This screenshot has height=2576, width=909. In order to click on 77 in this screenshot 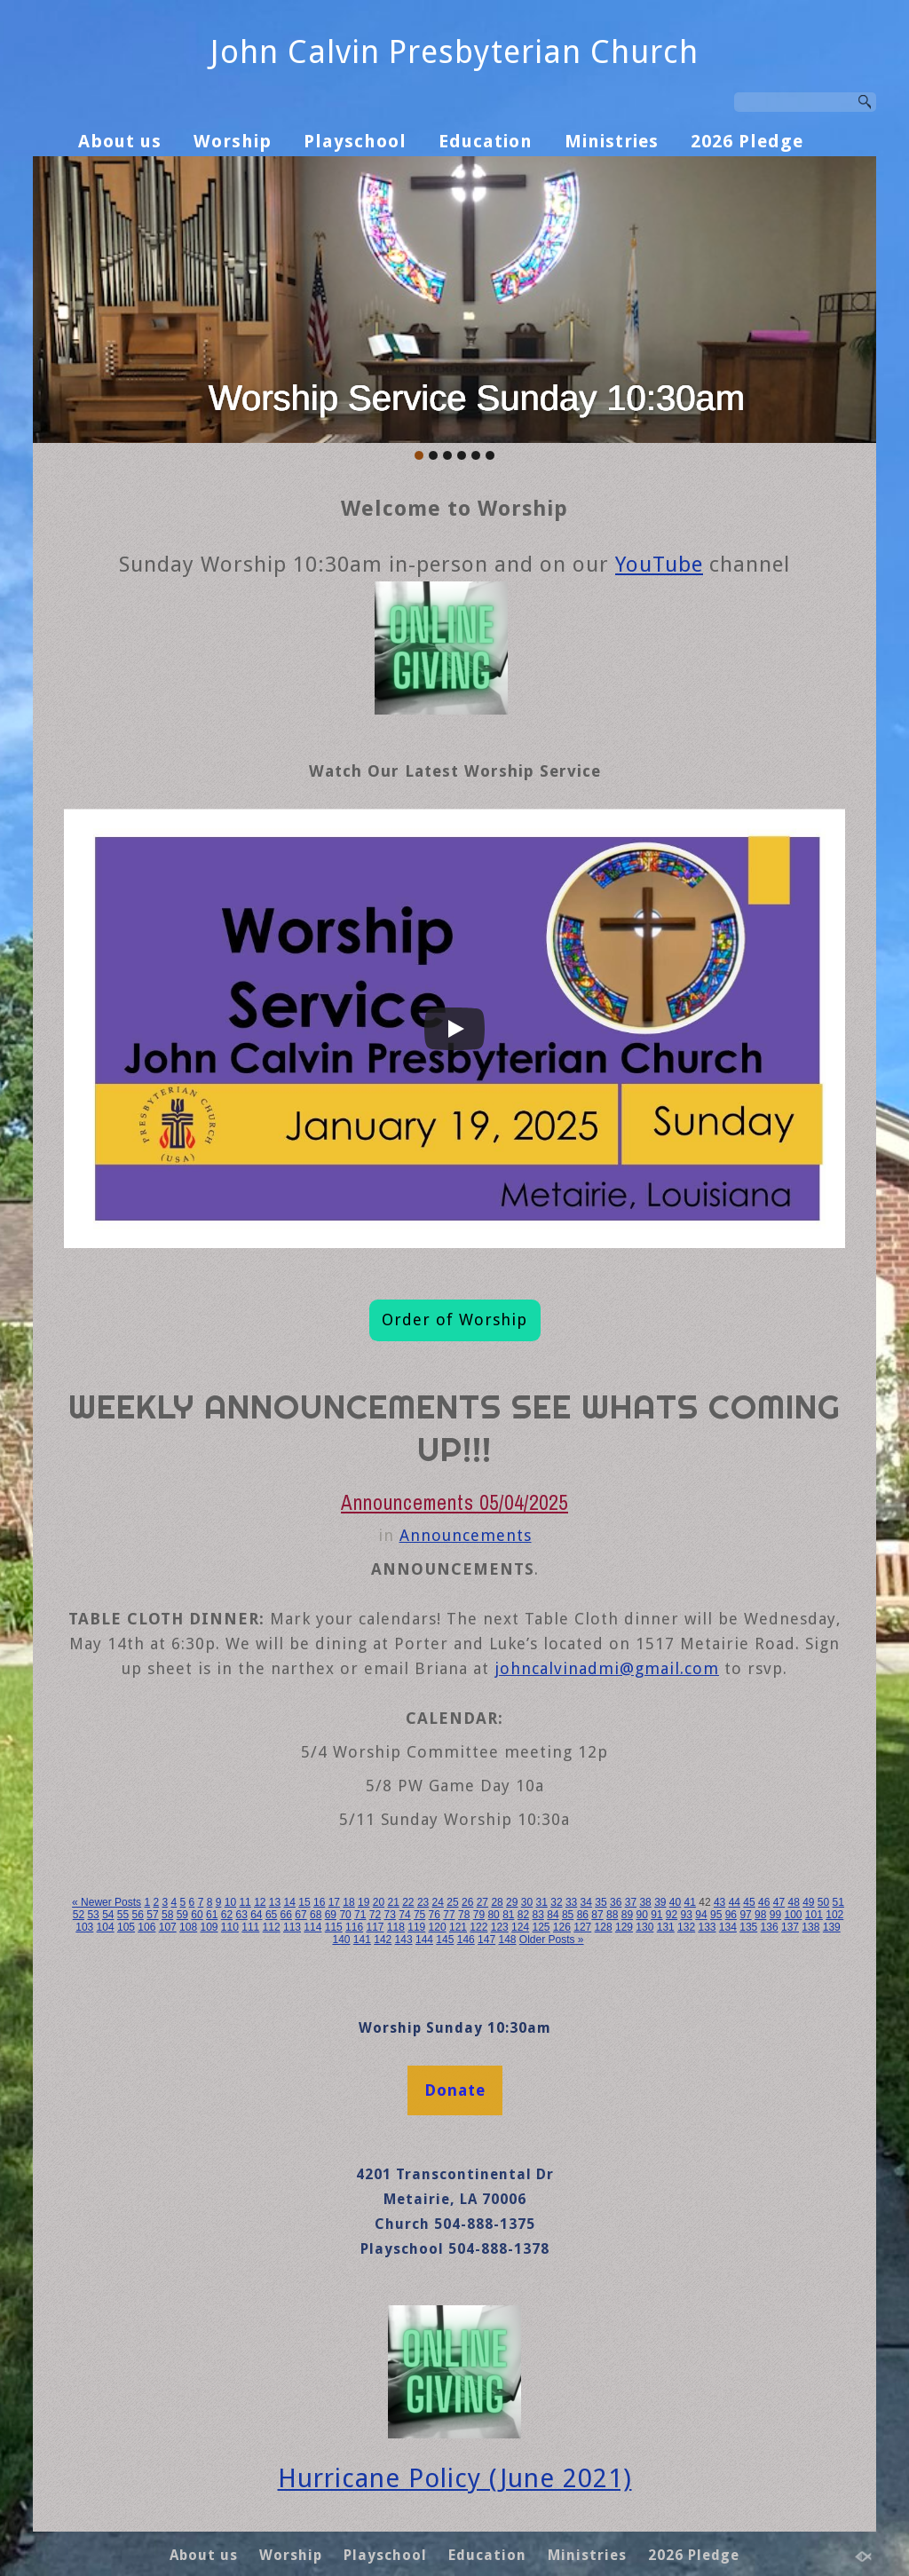, I will do `click(448, 1914)`.